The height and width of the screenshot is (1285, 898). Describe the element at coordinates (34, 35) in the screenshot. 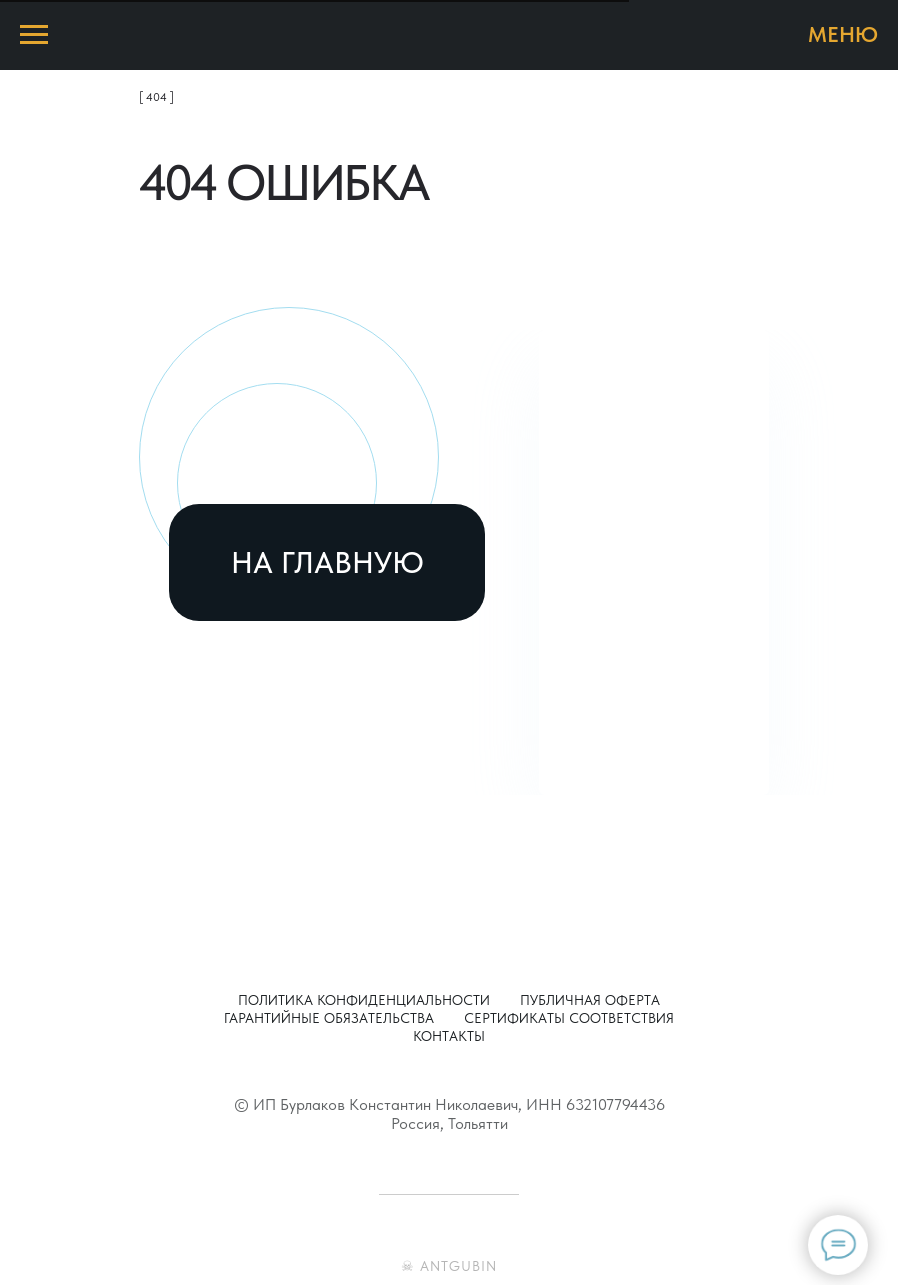

I see `[Навигационное меню]` at that location.